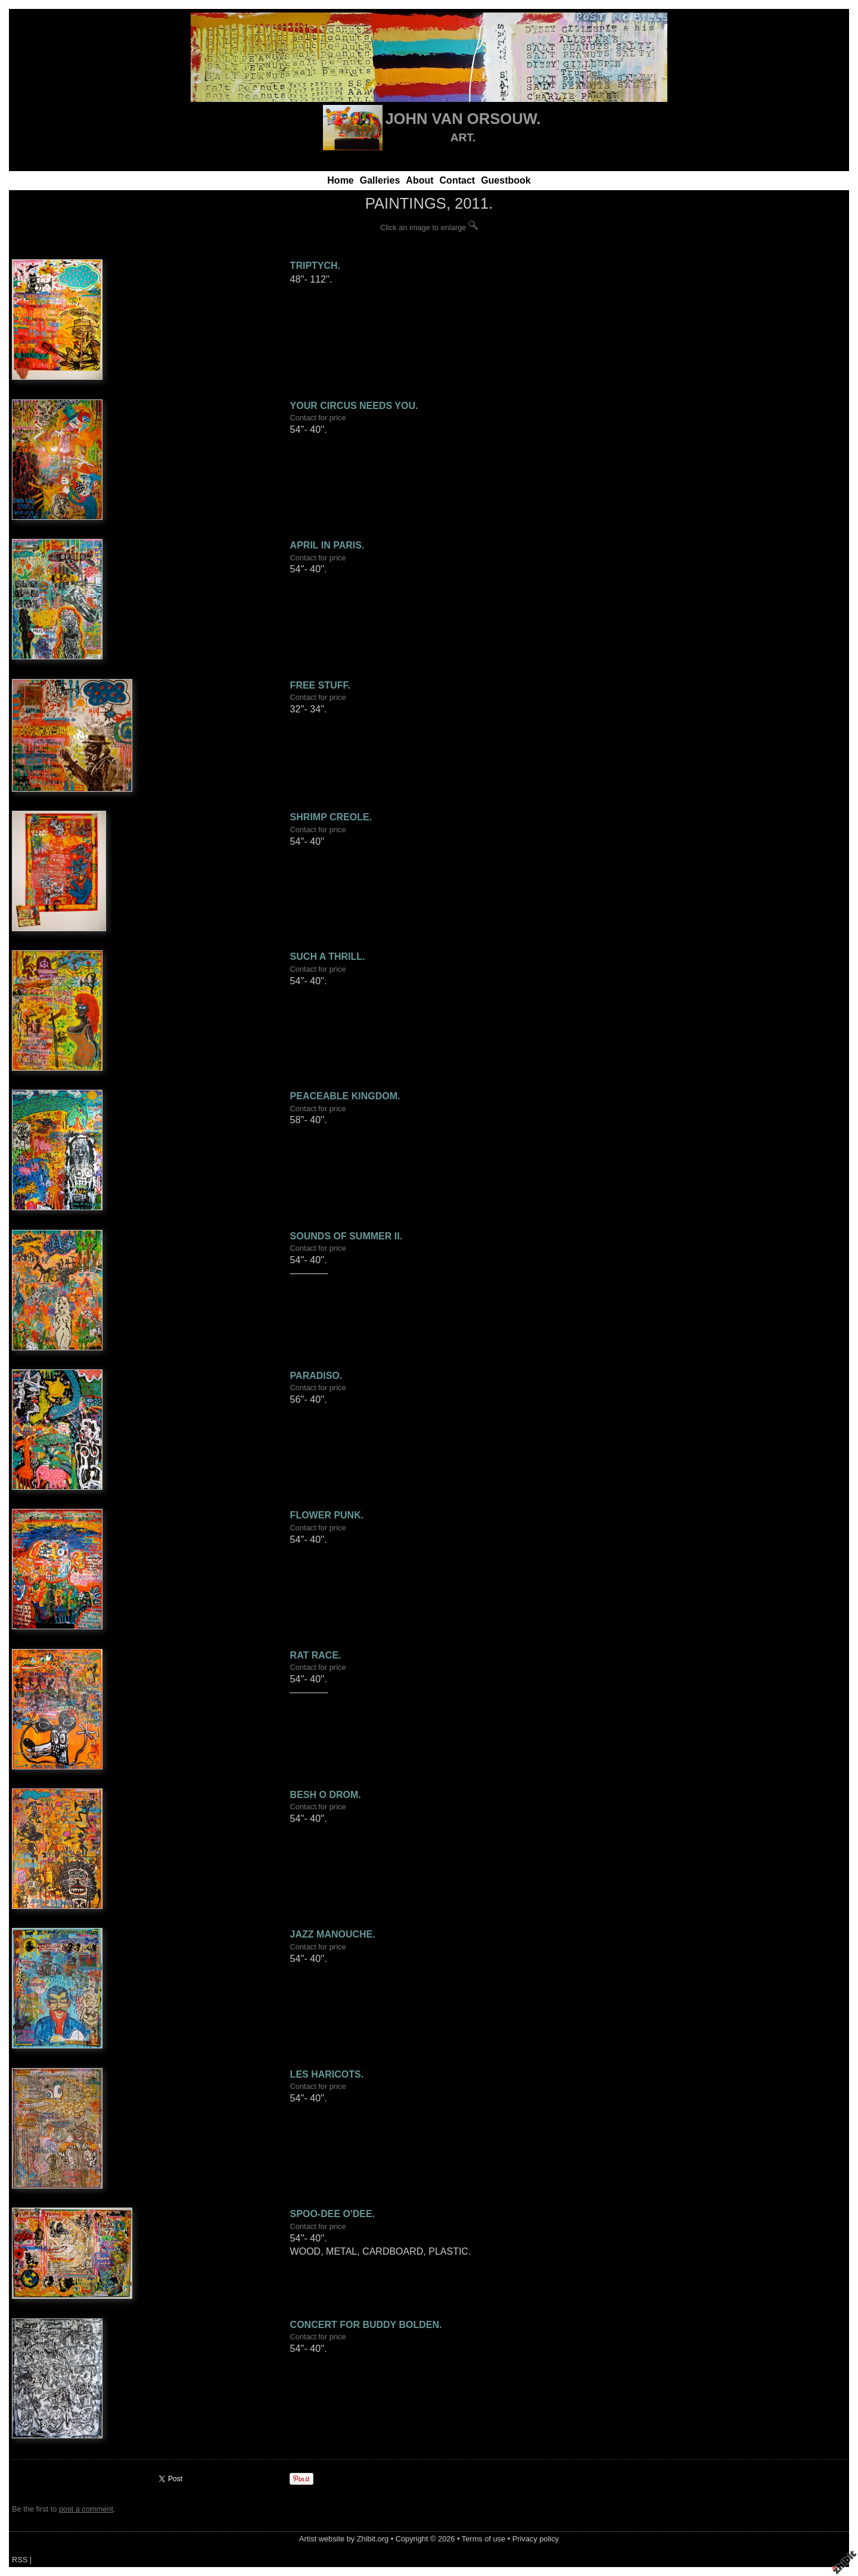 This screenshot has width=858, height=2576. What do you see at coordinates (457, 180) in the screenshot?
I see `Contact` at bounding box center [457, 180].